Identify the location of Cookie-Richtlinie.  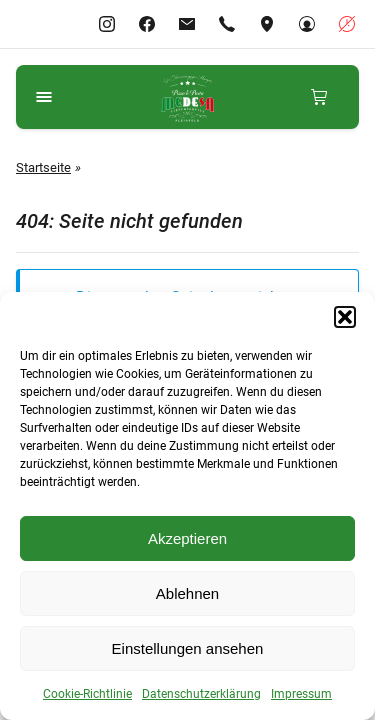
(87, 694).